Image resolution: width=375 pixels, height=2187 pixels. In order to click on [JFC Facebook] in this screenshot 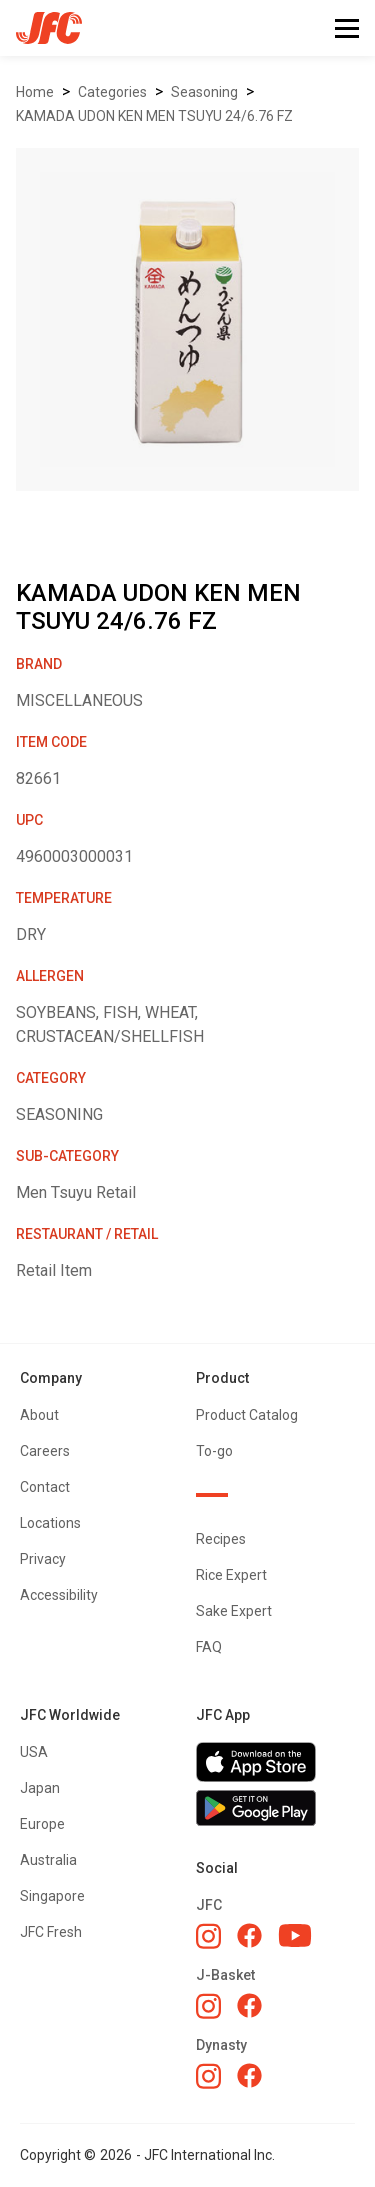, I will do `click(249, 1935)`.